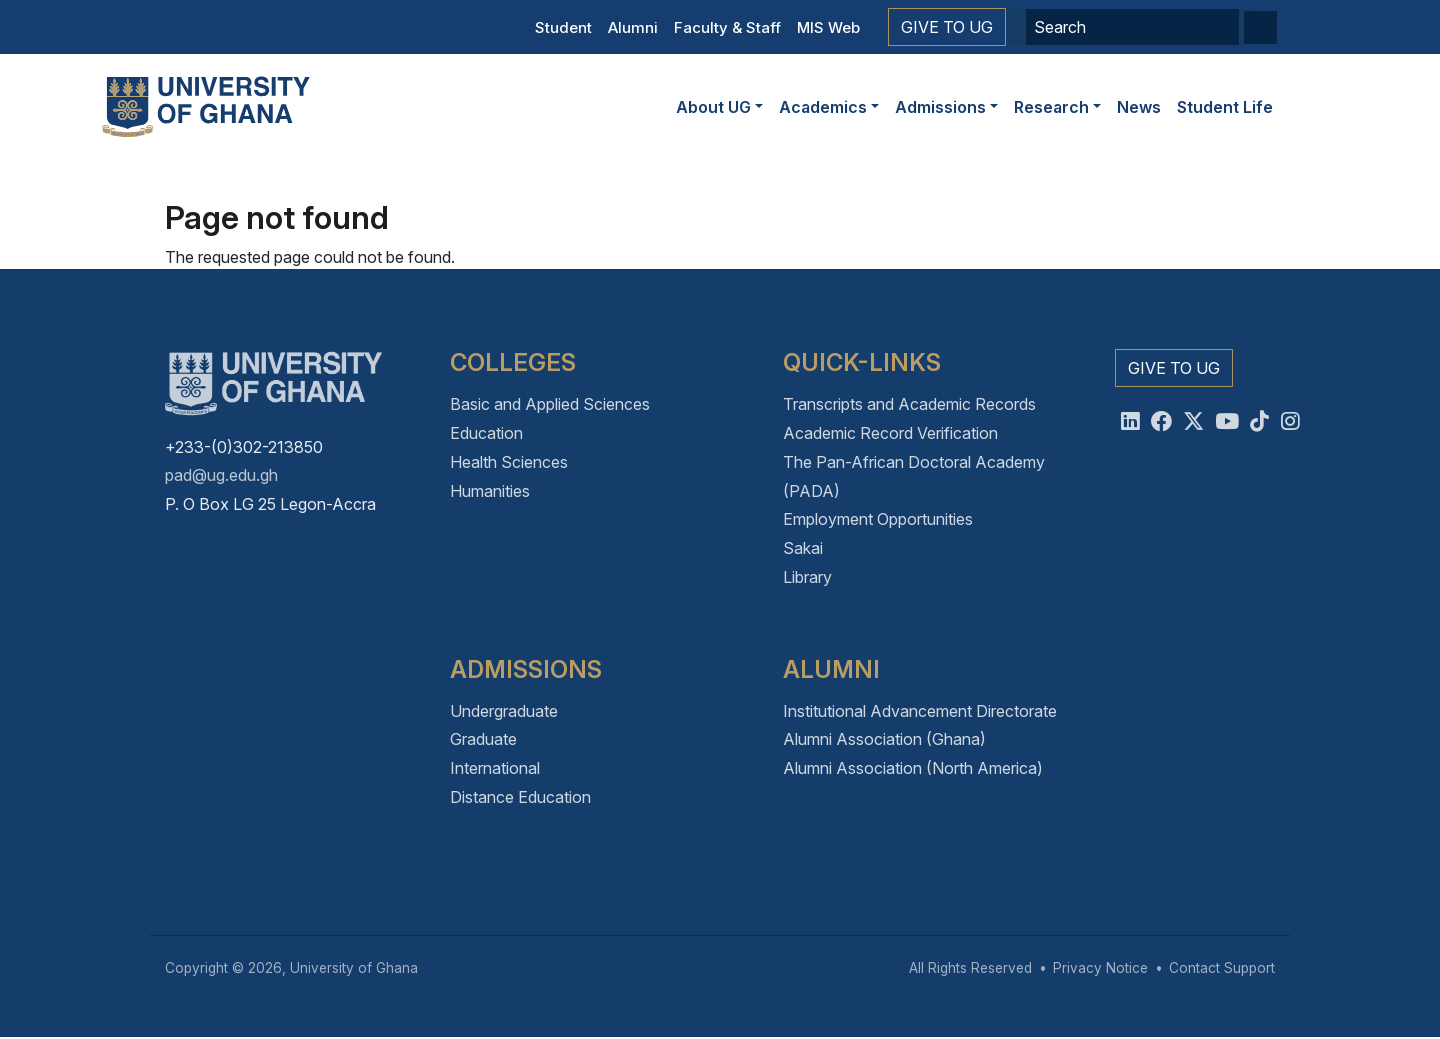 This screenshot has width=1440, height=1039. What do you see at coordinates (221, 475) in the screenshot?
I see `pad@ug.edu.gh` at bounding box center [221, 475].